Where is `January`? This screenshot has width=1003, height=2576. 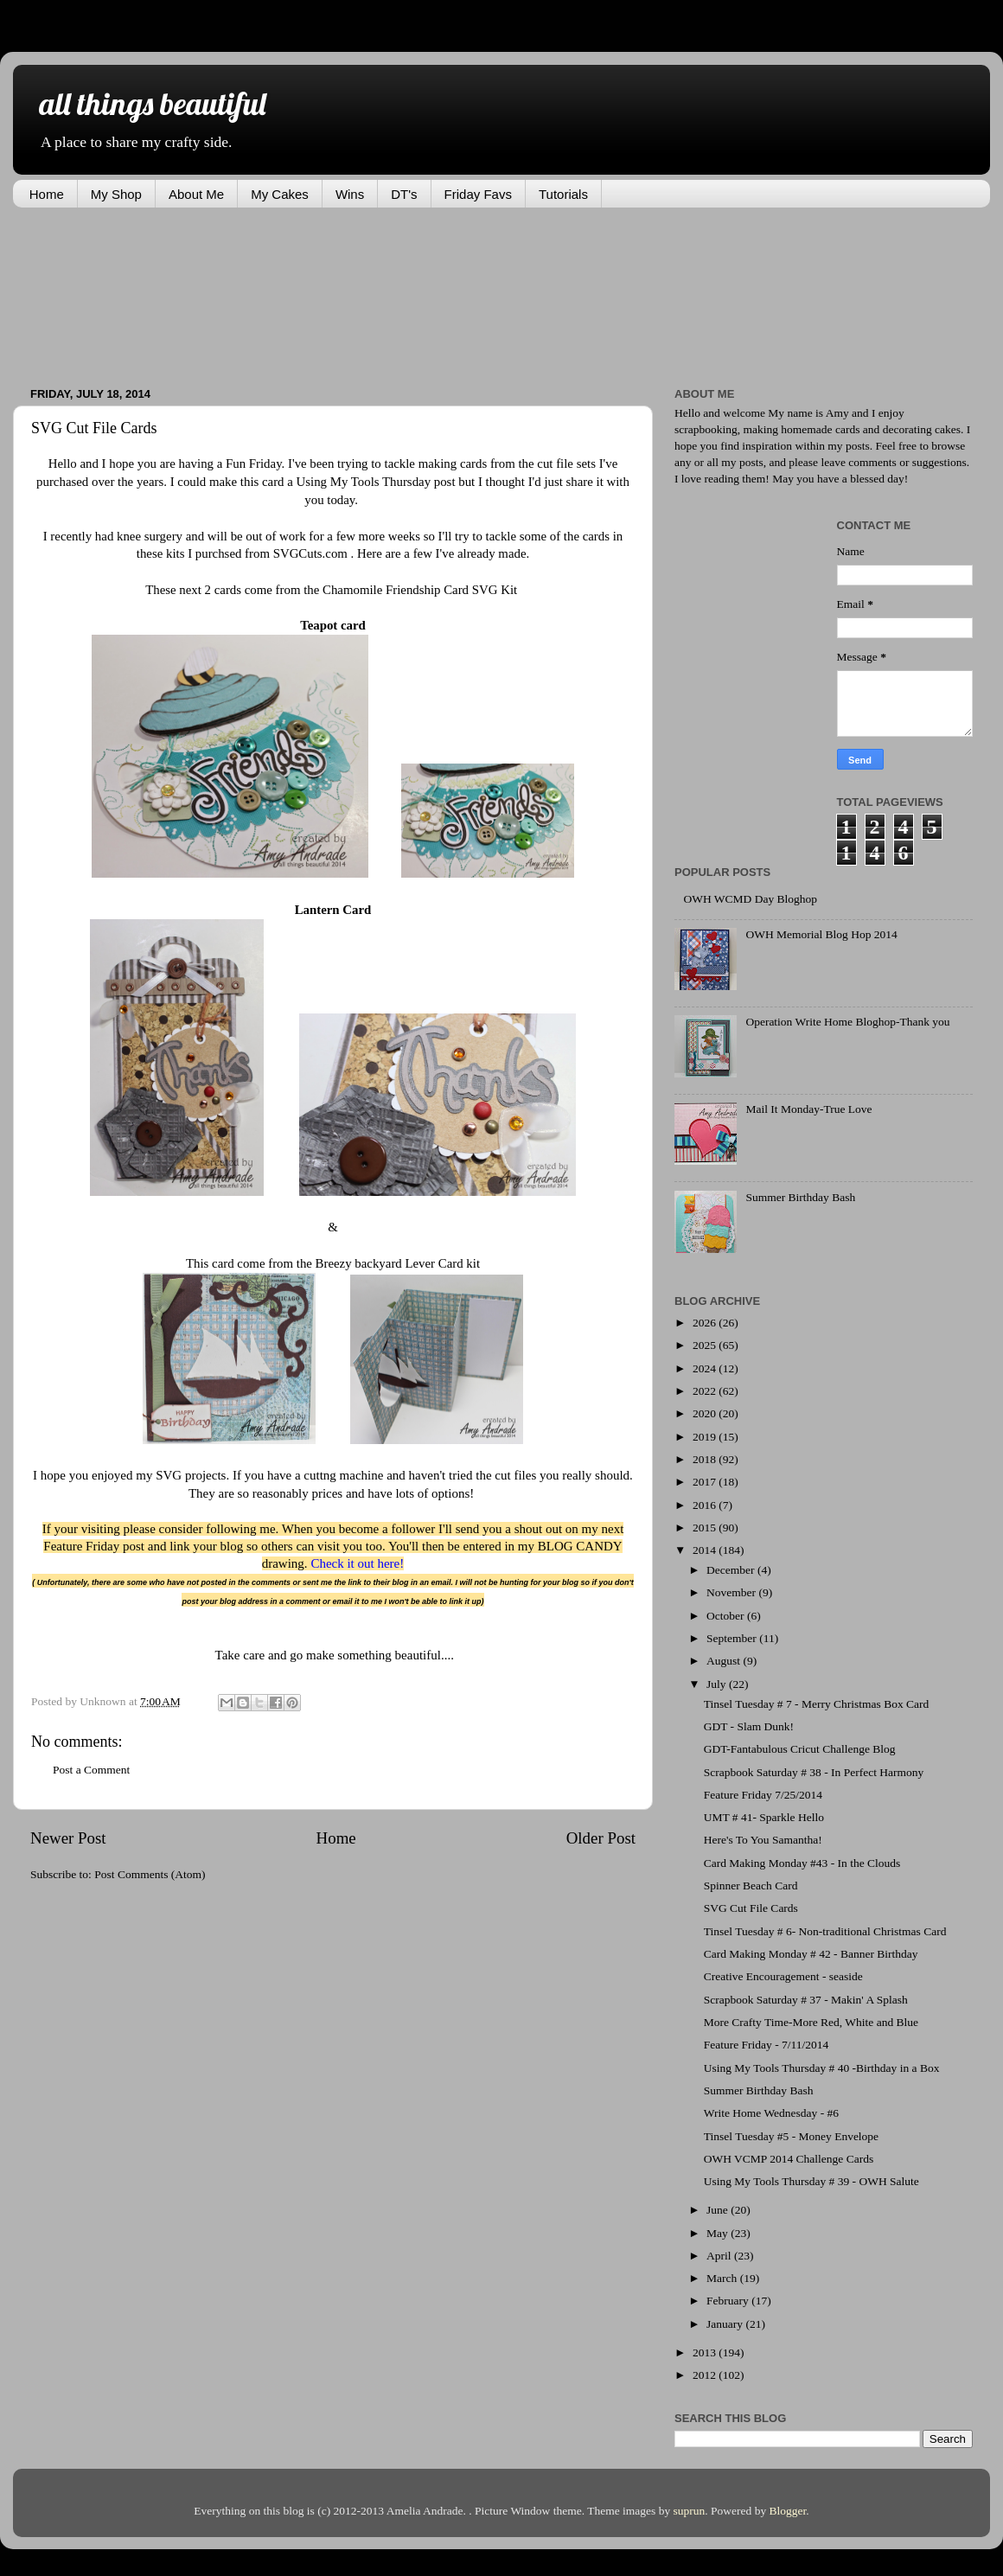
January is located at coordinates (725, 2323).